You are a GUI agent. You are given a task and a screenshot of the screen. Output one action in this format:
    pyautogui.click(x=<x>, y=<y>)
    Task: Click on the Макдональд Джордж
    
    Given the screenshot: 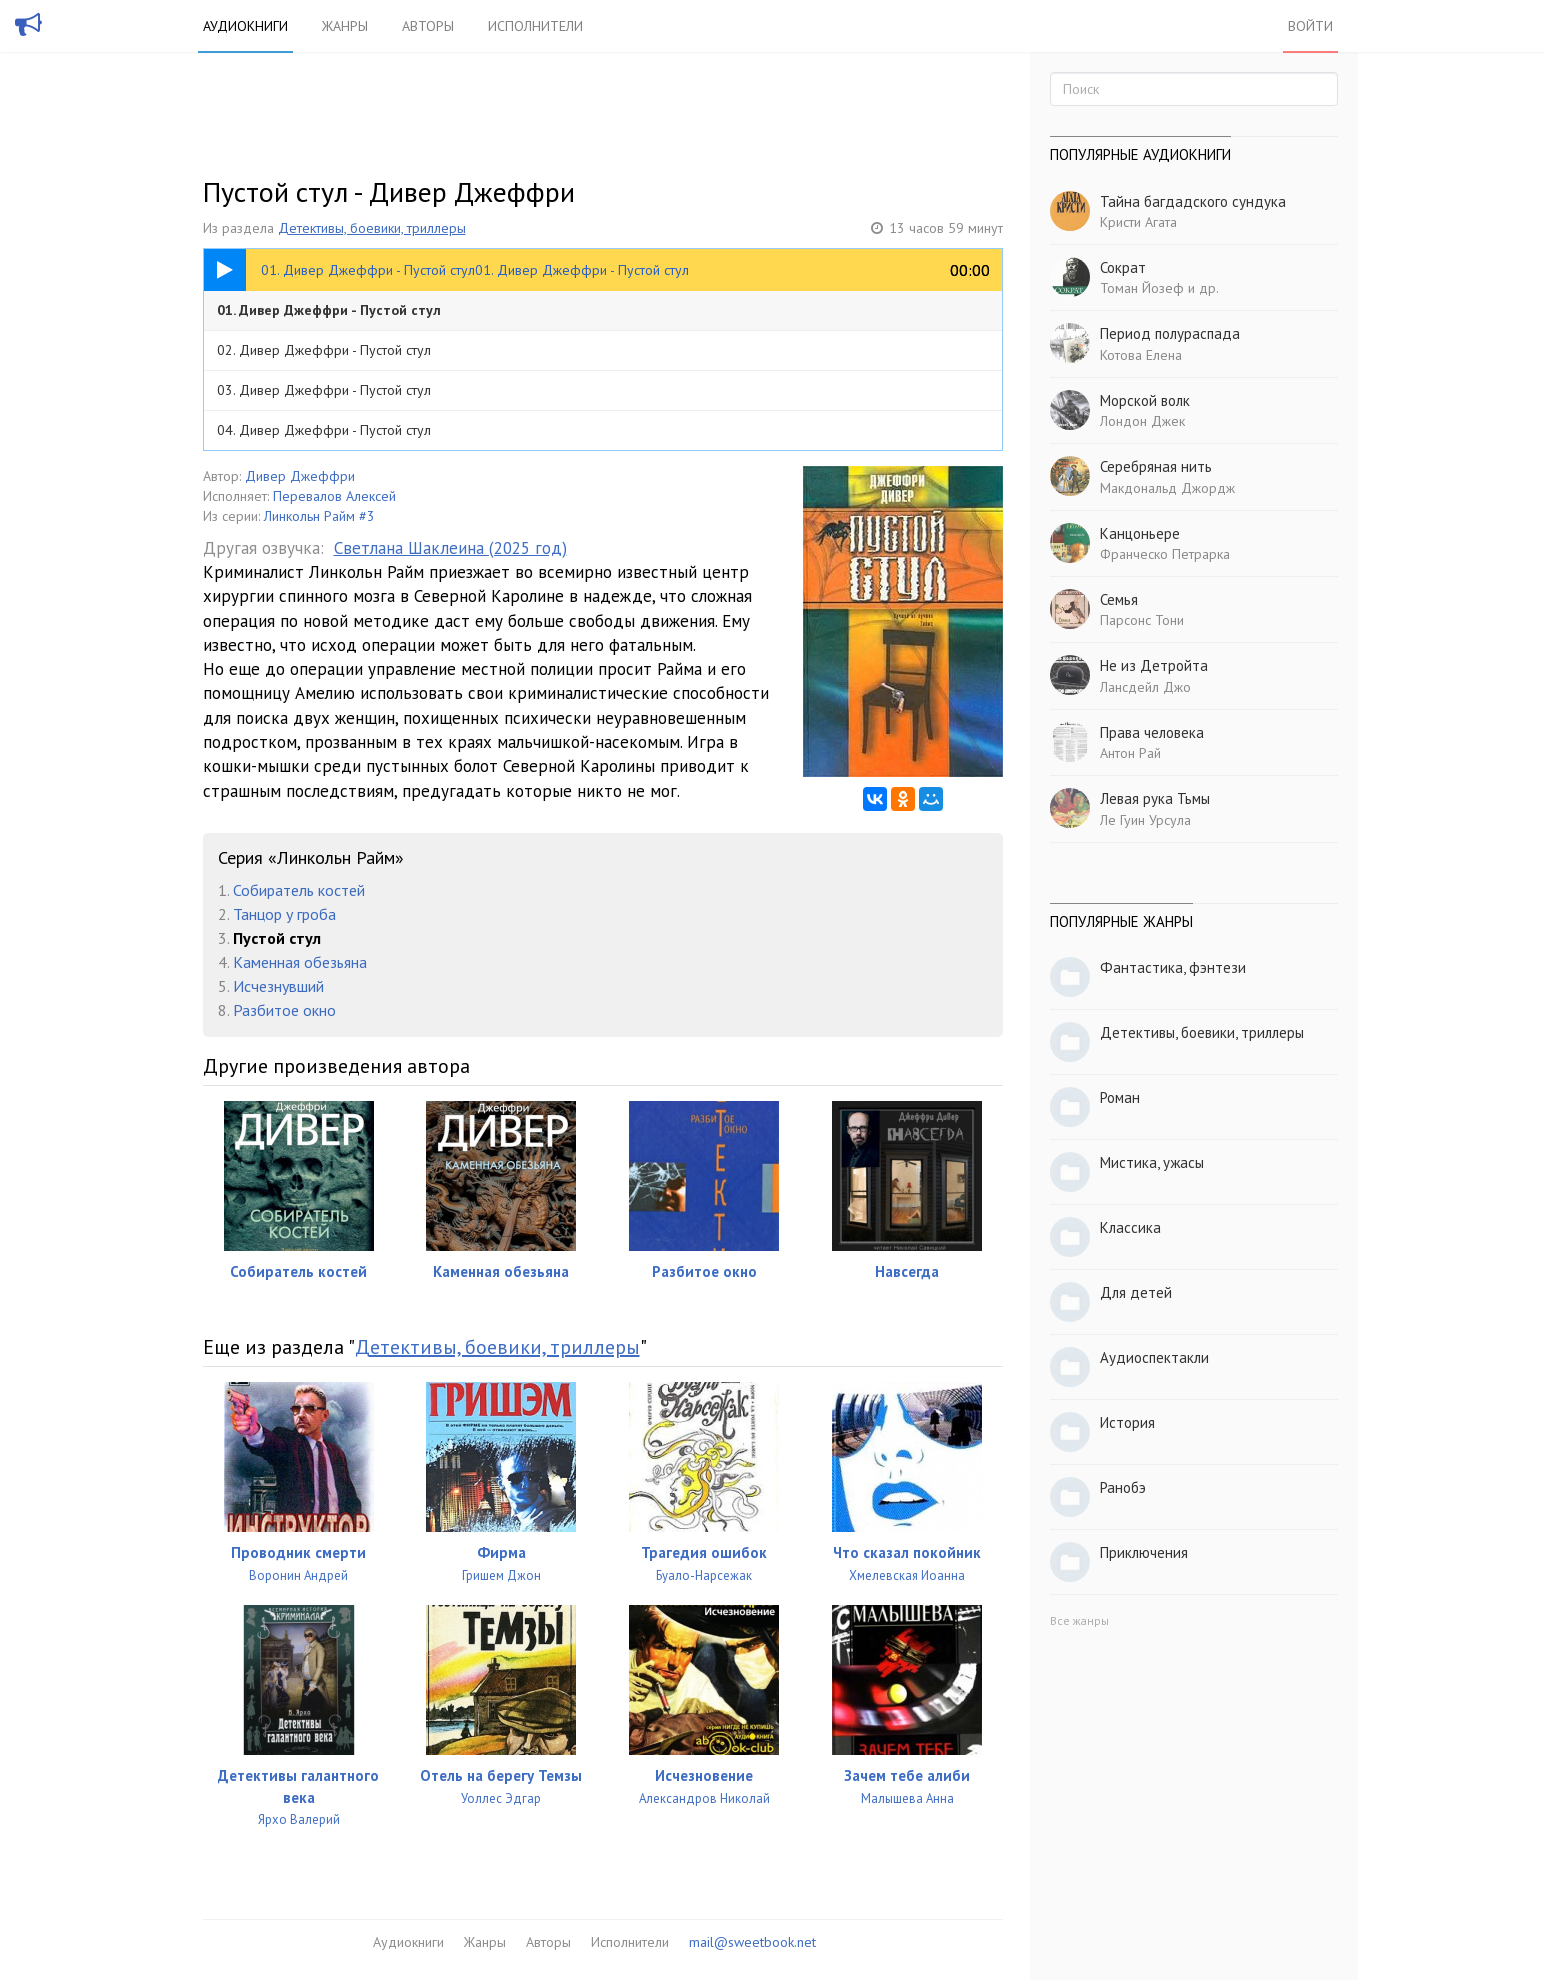 What is the action you would take?
    pyautogui.click(x=1167, y=488)
    